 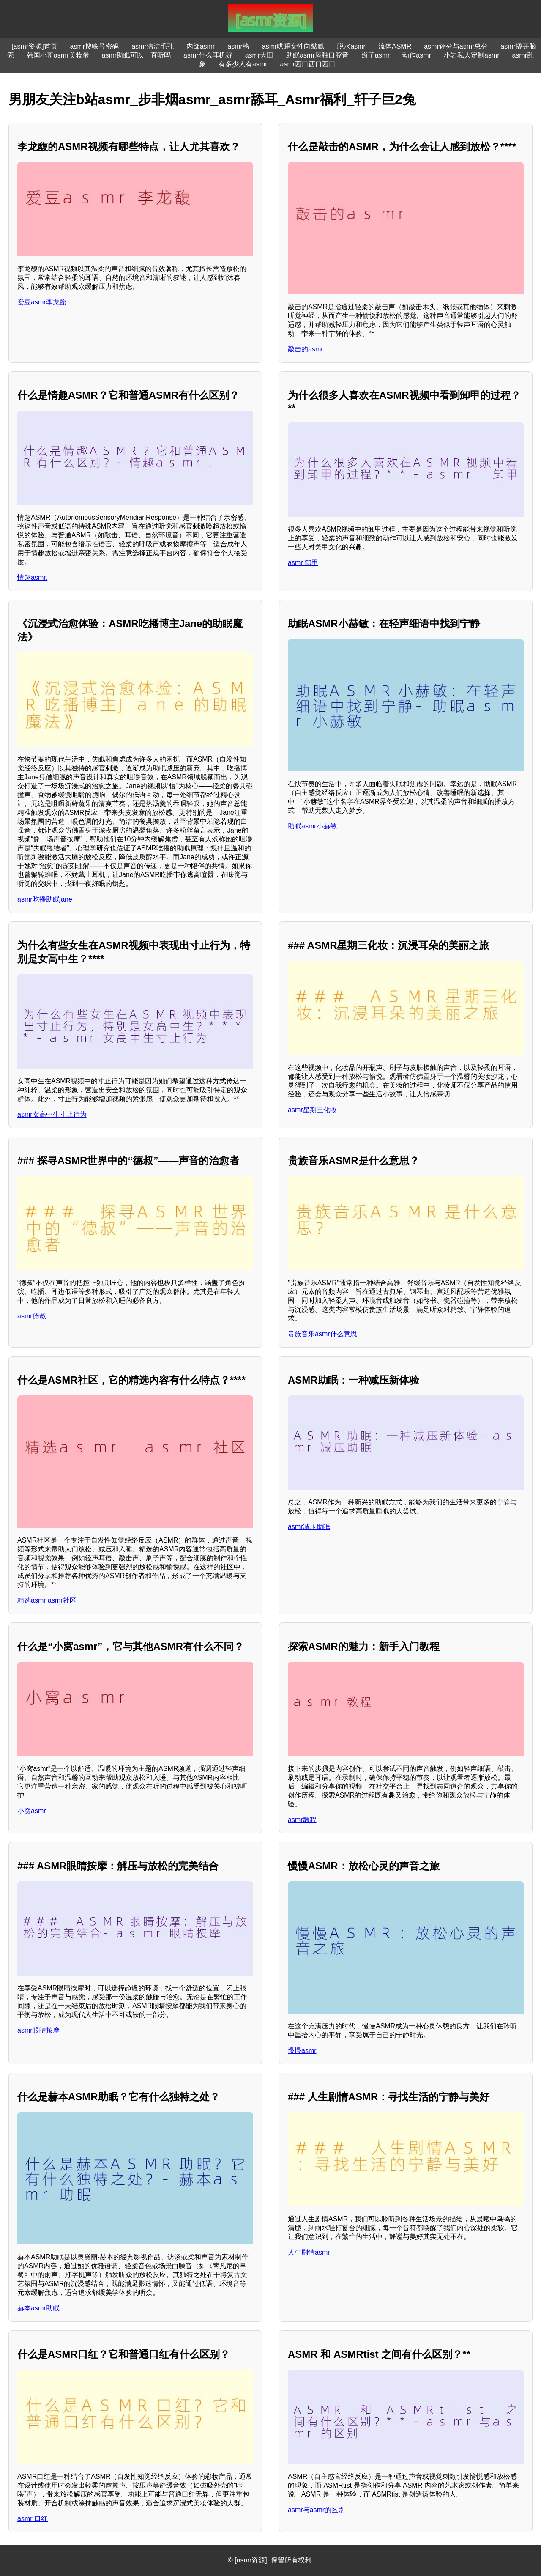 What do you see at coordinates (243, 64) in the screenshot?
I see `有多少人有asmr` at bounding box center [243, 64].